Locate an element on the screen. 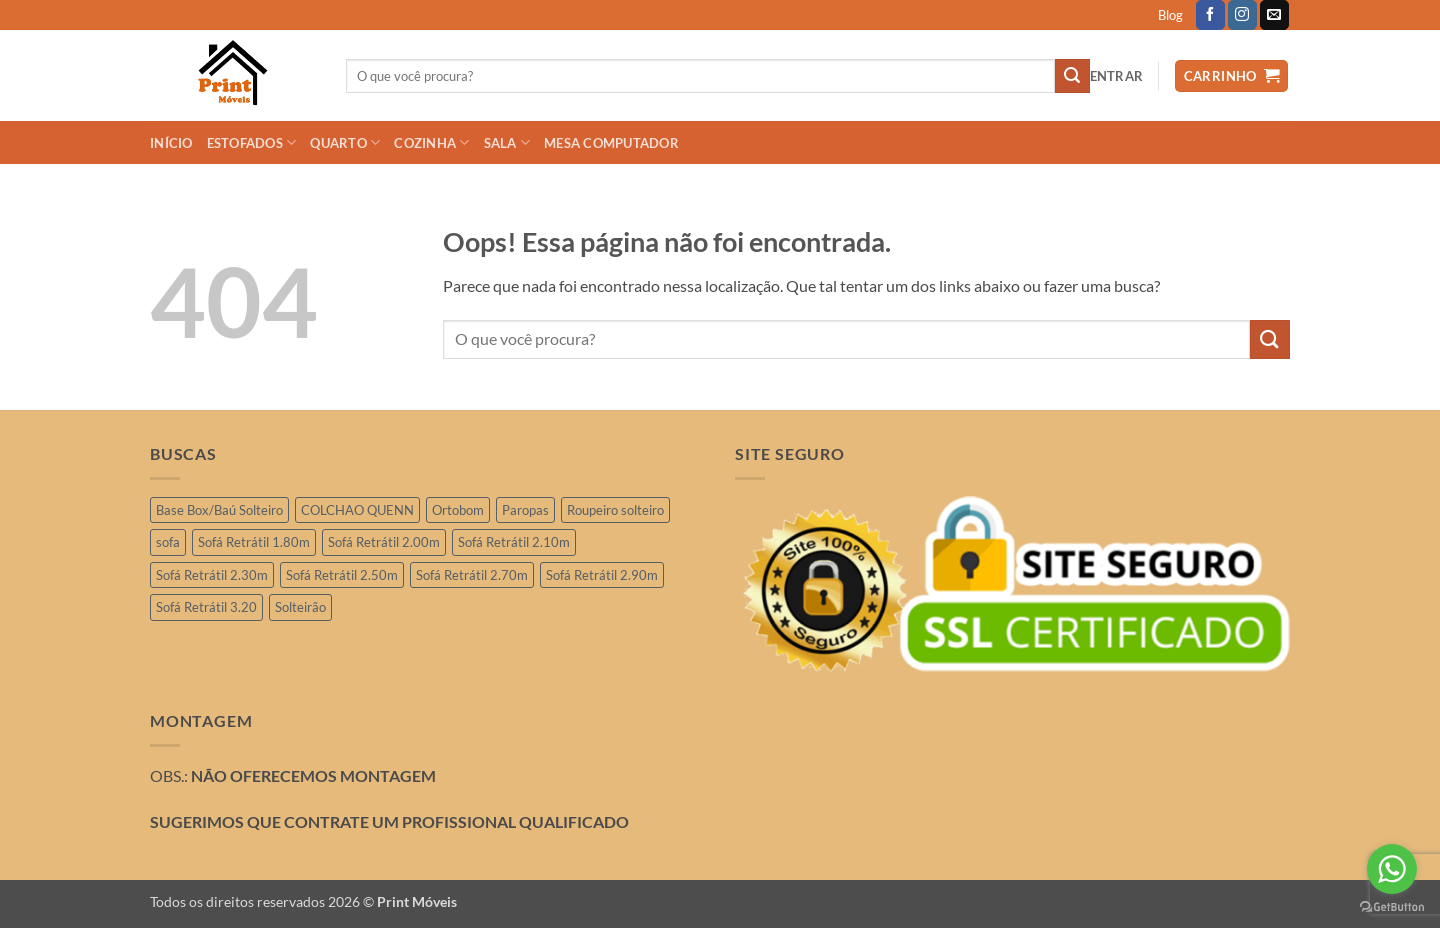  SALA is located at coordinates (507, 142).